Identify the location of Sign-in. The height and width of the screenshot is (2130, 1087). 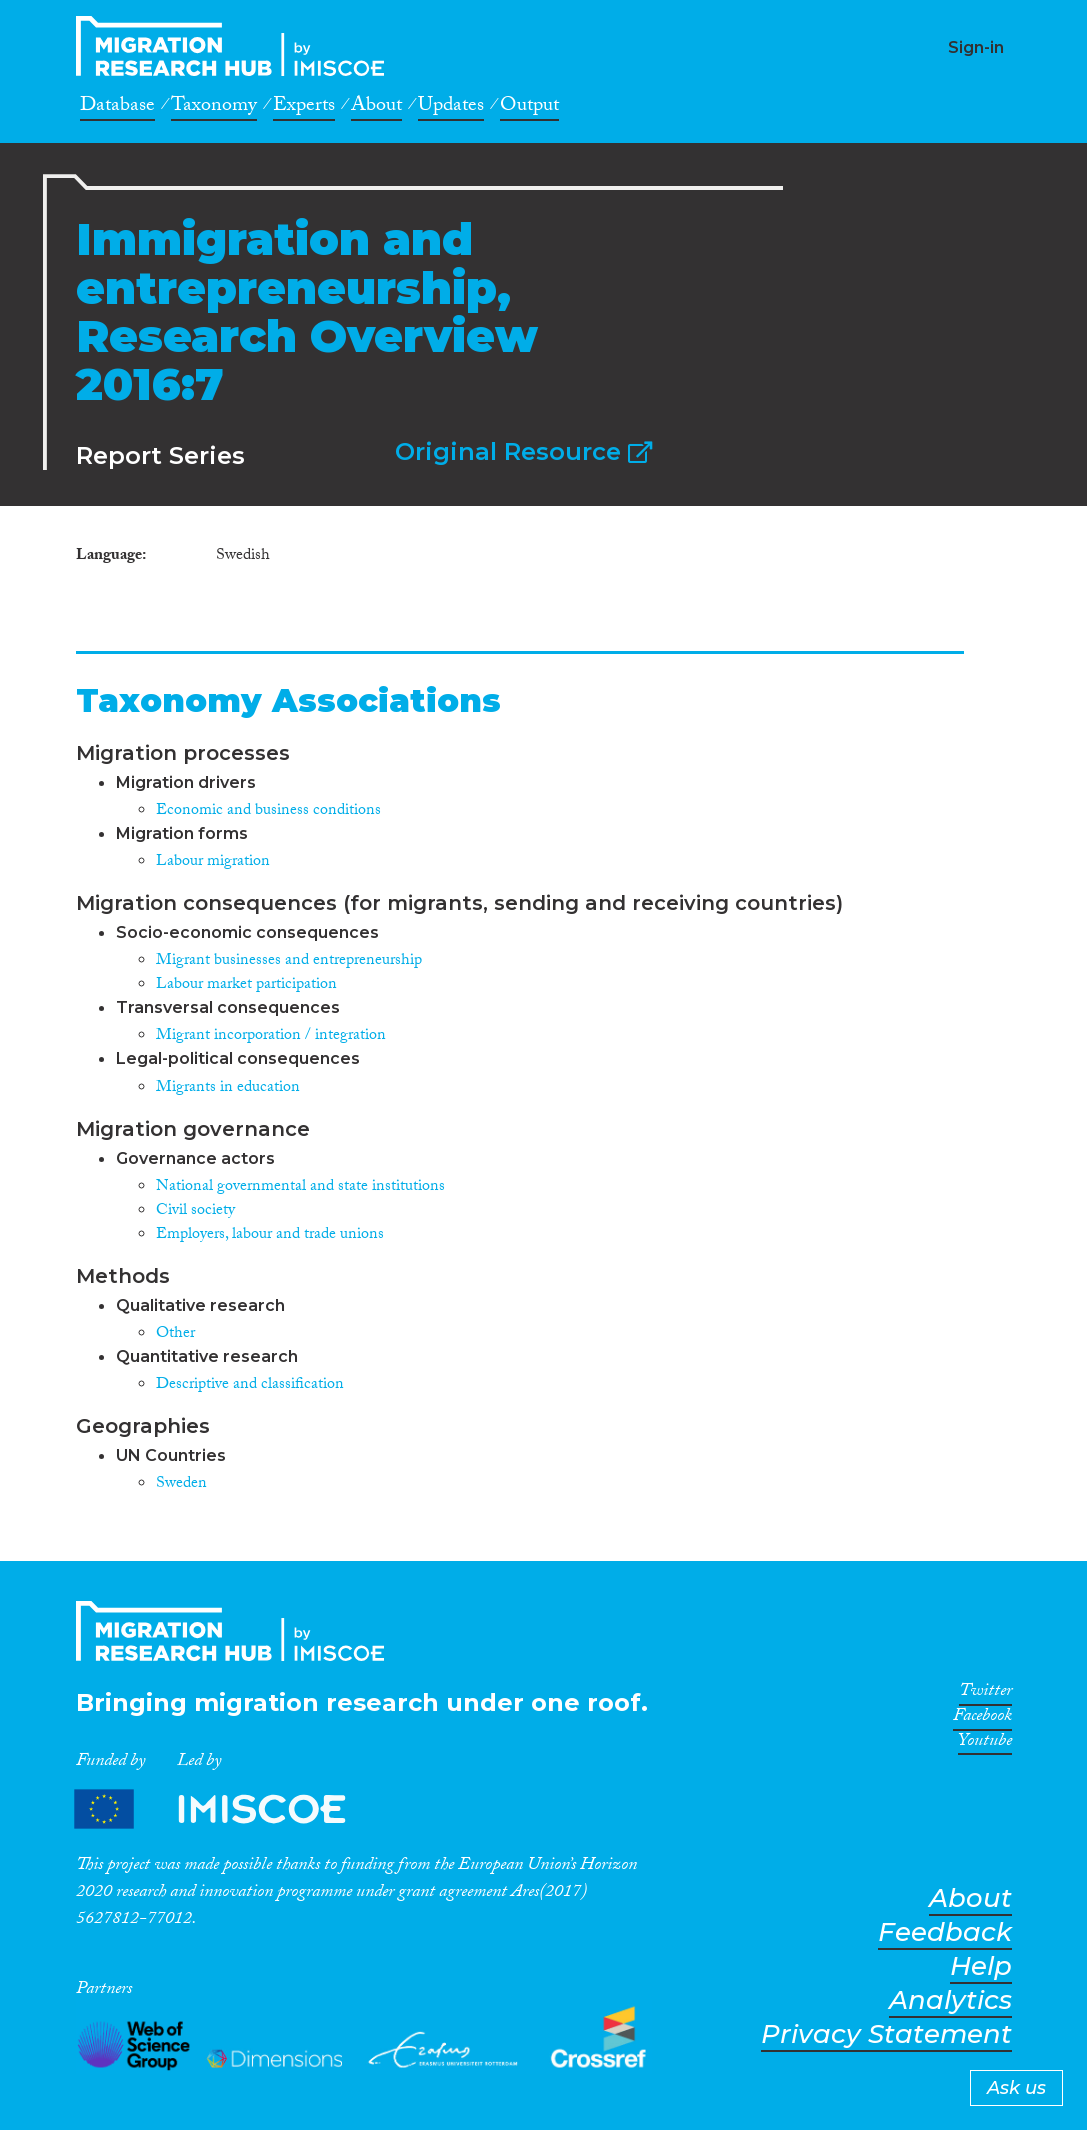
(976, 47).